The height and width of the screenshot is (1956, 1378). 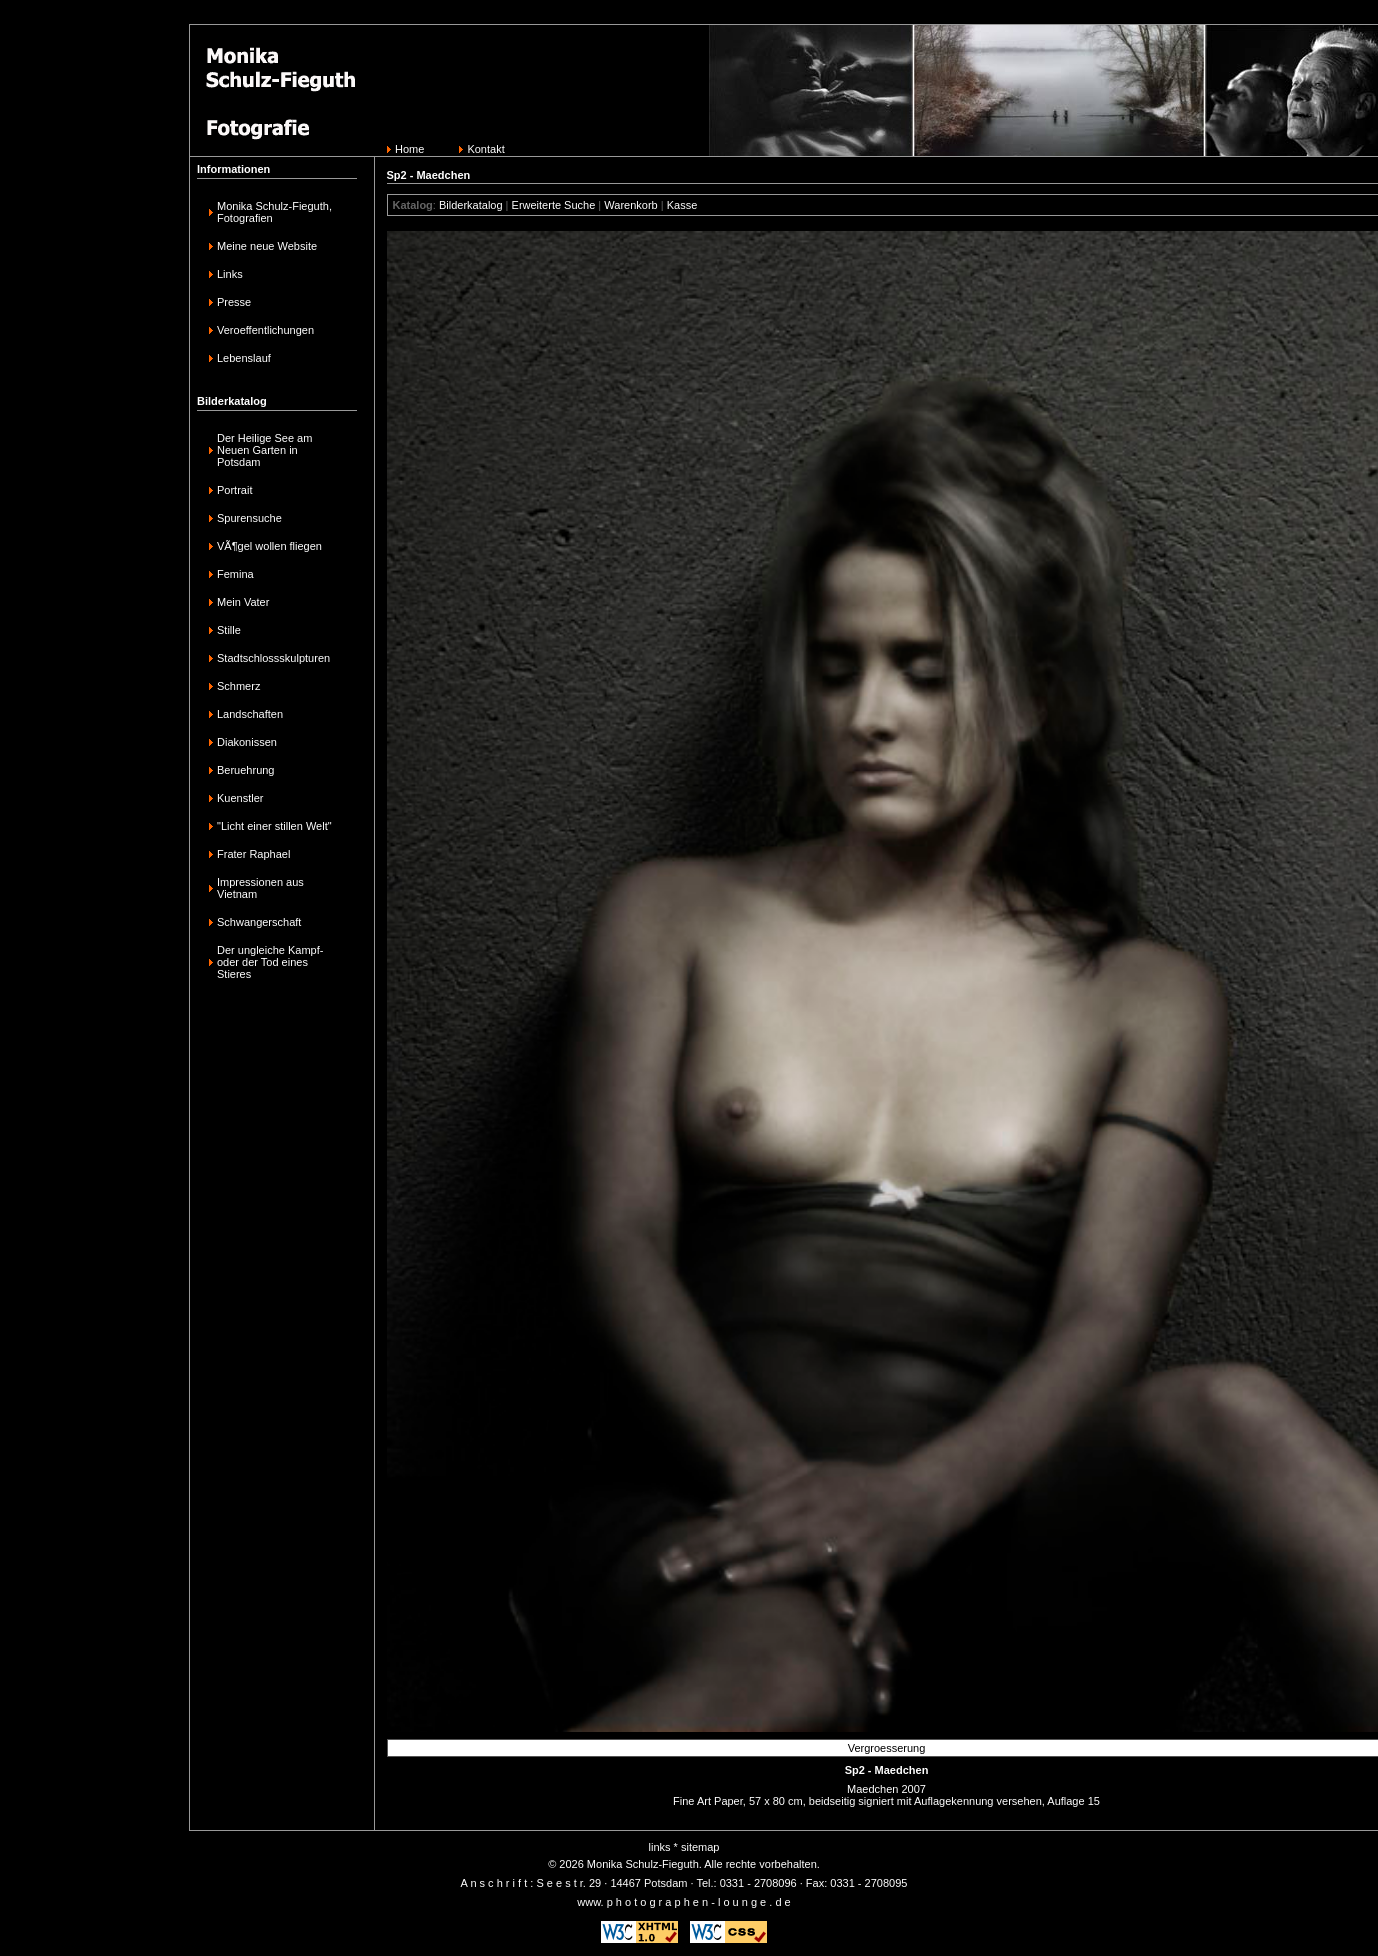 What do you see at coordinates (630, 205) in the screenshot?
I see `Warenkorb` at bounding box center [630, 205].